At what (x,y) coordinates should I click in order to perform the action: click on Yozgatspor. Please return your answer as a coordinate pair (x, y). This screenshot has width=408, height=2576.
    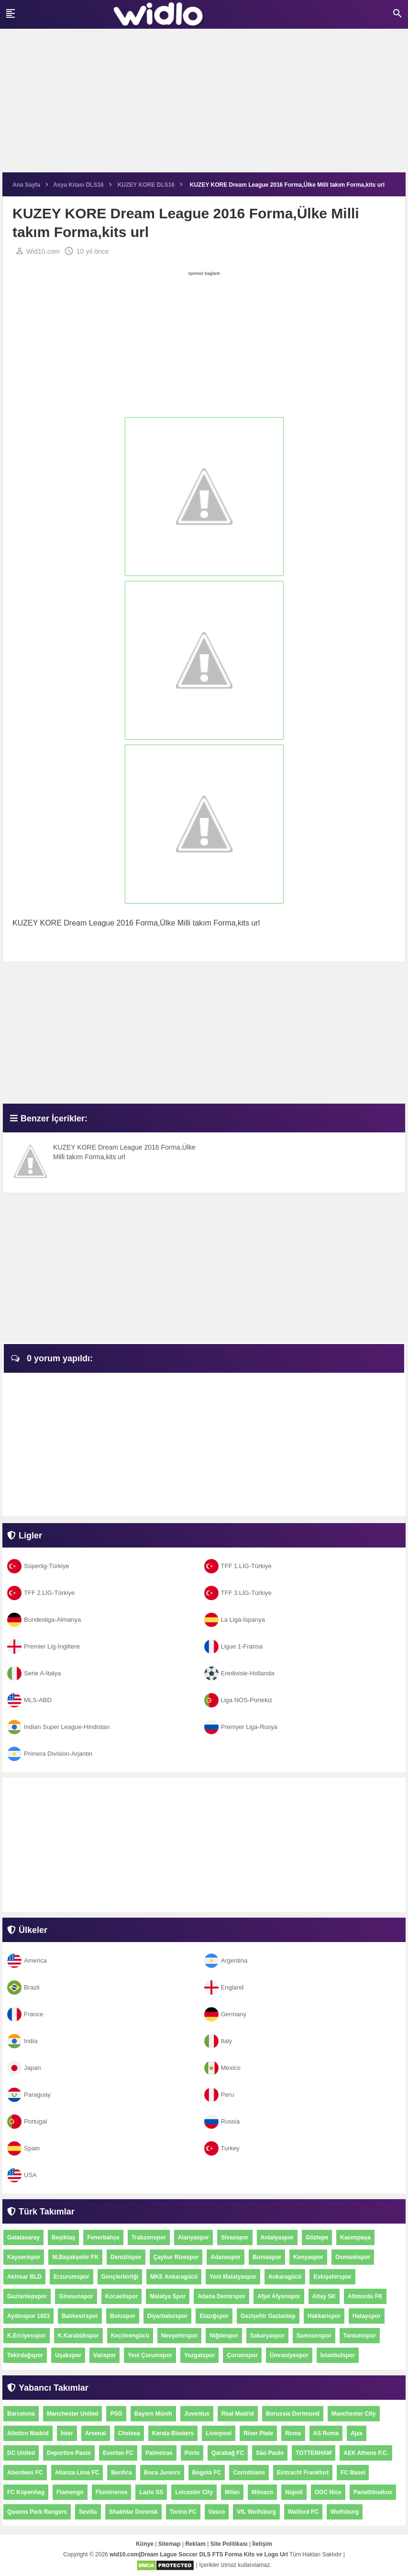
    Looking at the image, I should click on (199, 2355).